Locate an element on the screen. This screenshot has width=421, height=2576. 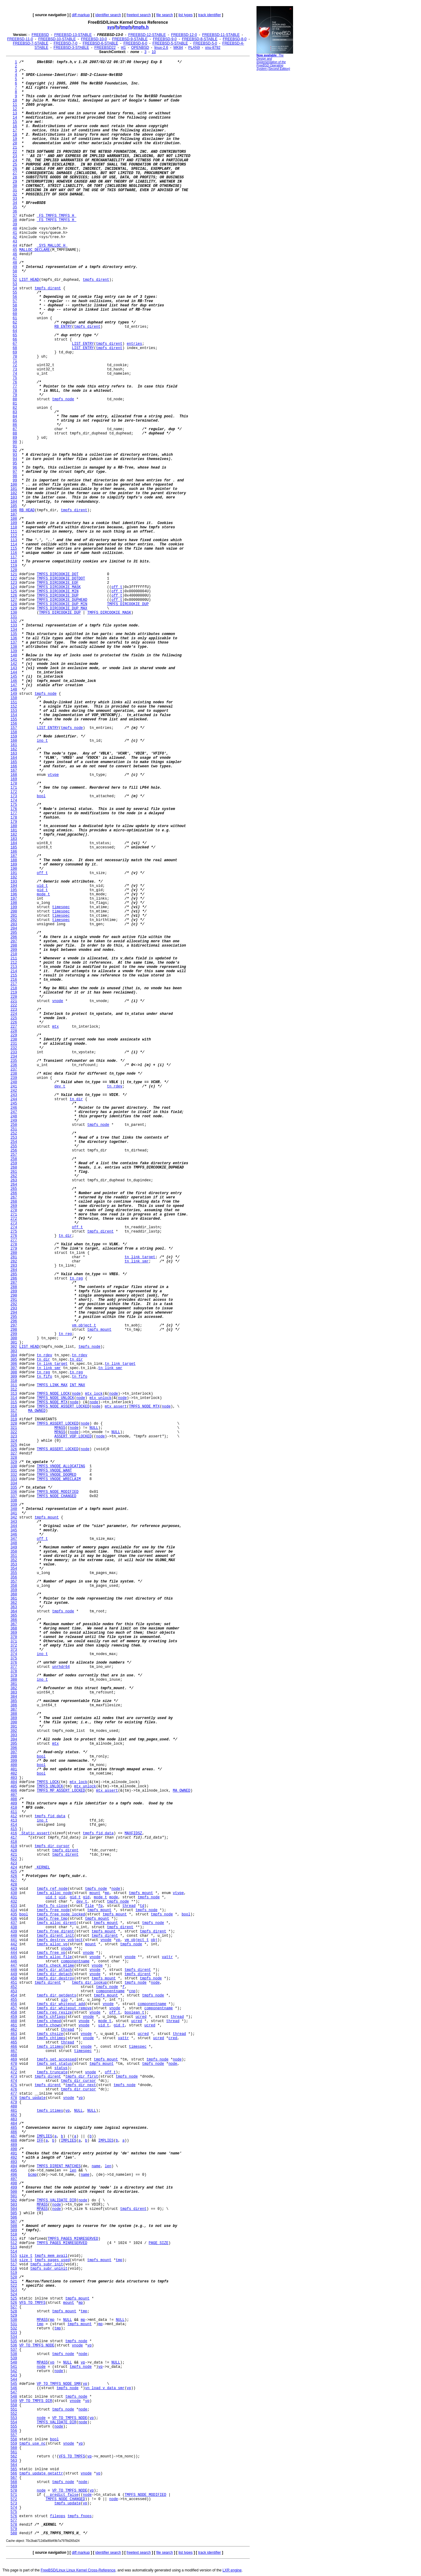
TMPFS_DIRCOOKIE_DOT is located at coordinates (58, 574).